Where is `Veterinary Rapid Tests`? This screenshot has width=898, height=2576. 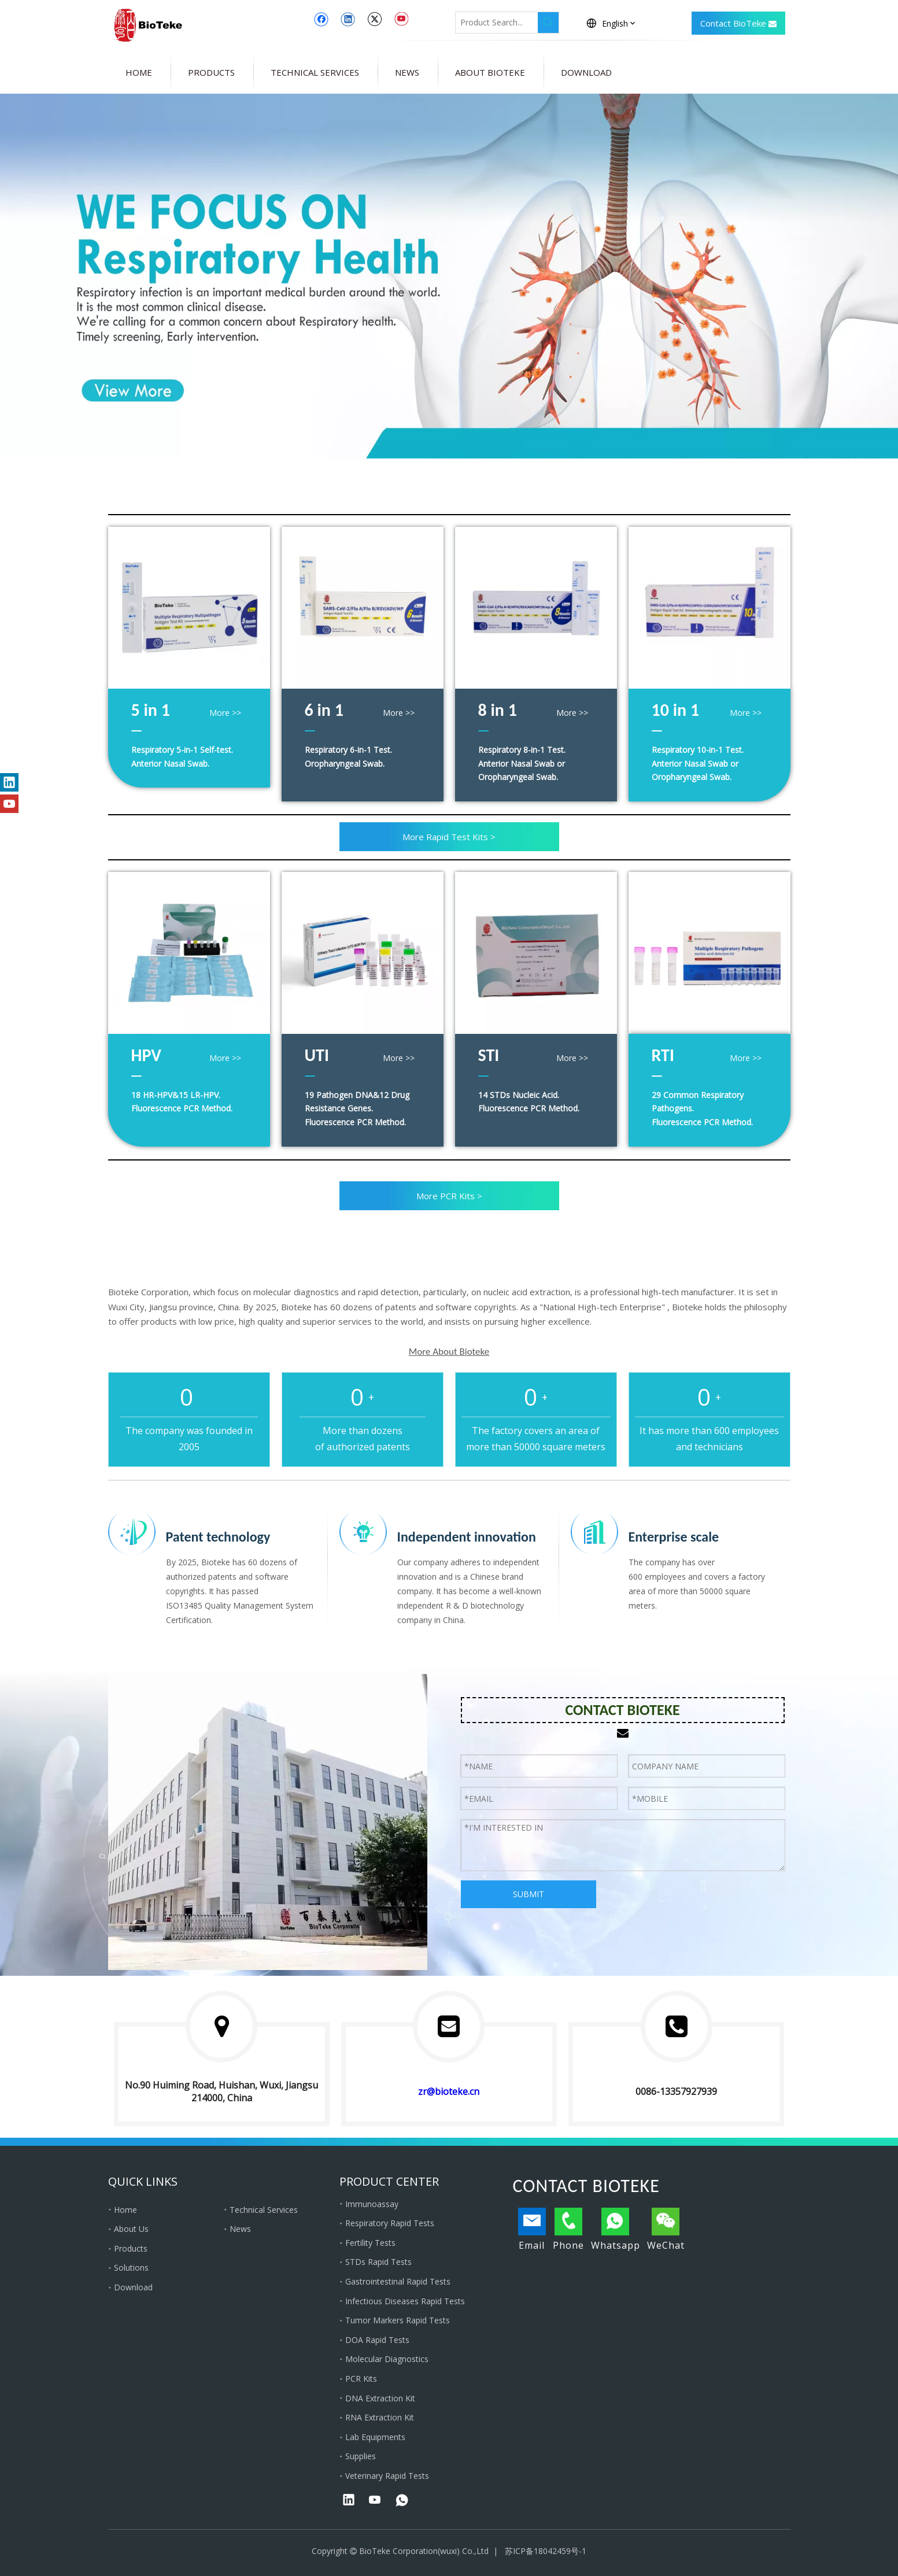 Veterinary Rapid Tests is located at coordinates (387, 2475).